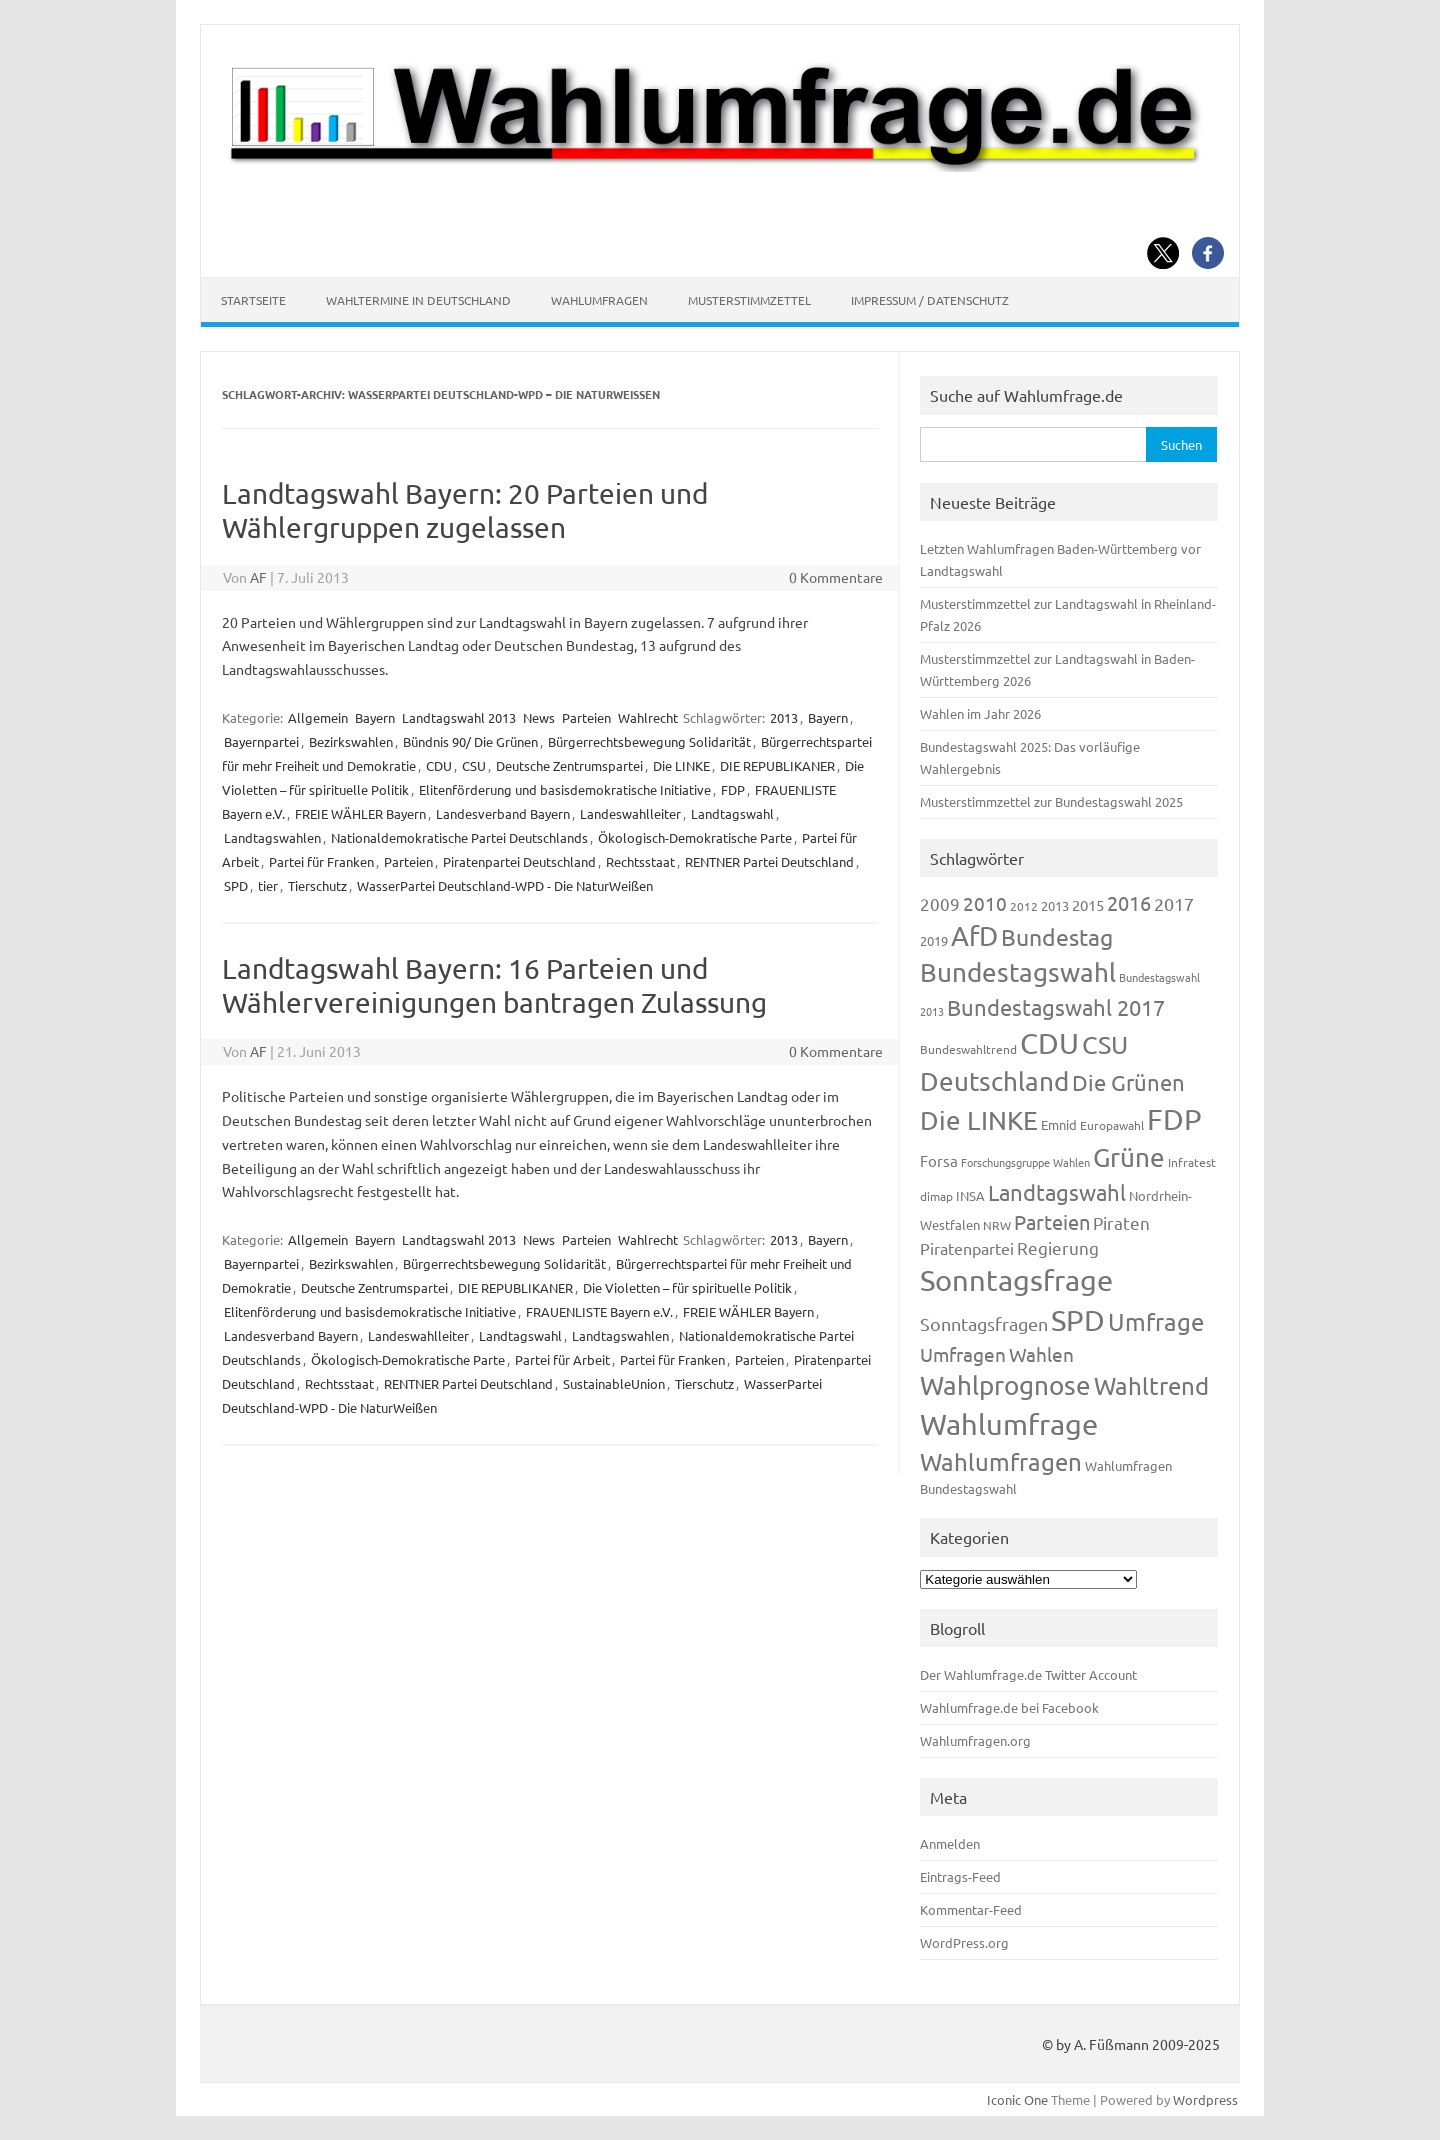 The image size is (1440, 2140). Describe the element at coordinates (1174, 1119) in the screenshot. I see `FDP [FDP (1.117 Einträge)]` at that location.